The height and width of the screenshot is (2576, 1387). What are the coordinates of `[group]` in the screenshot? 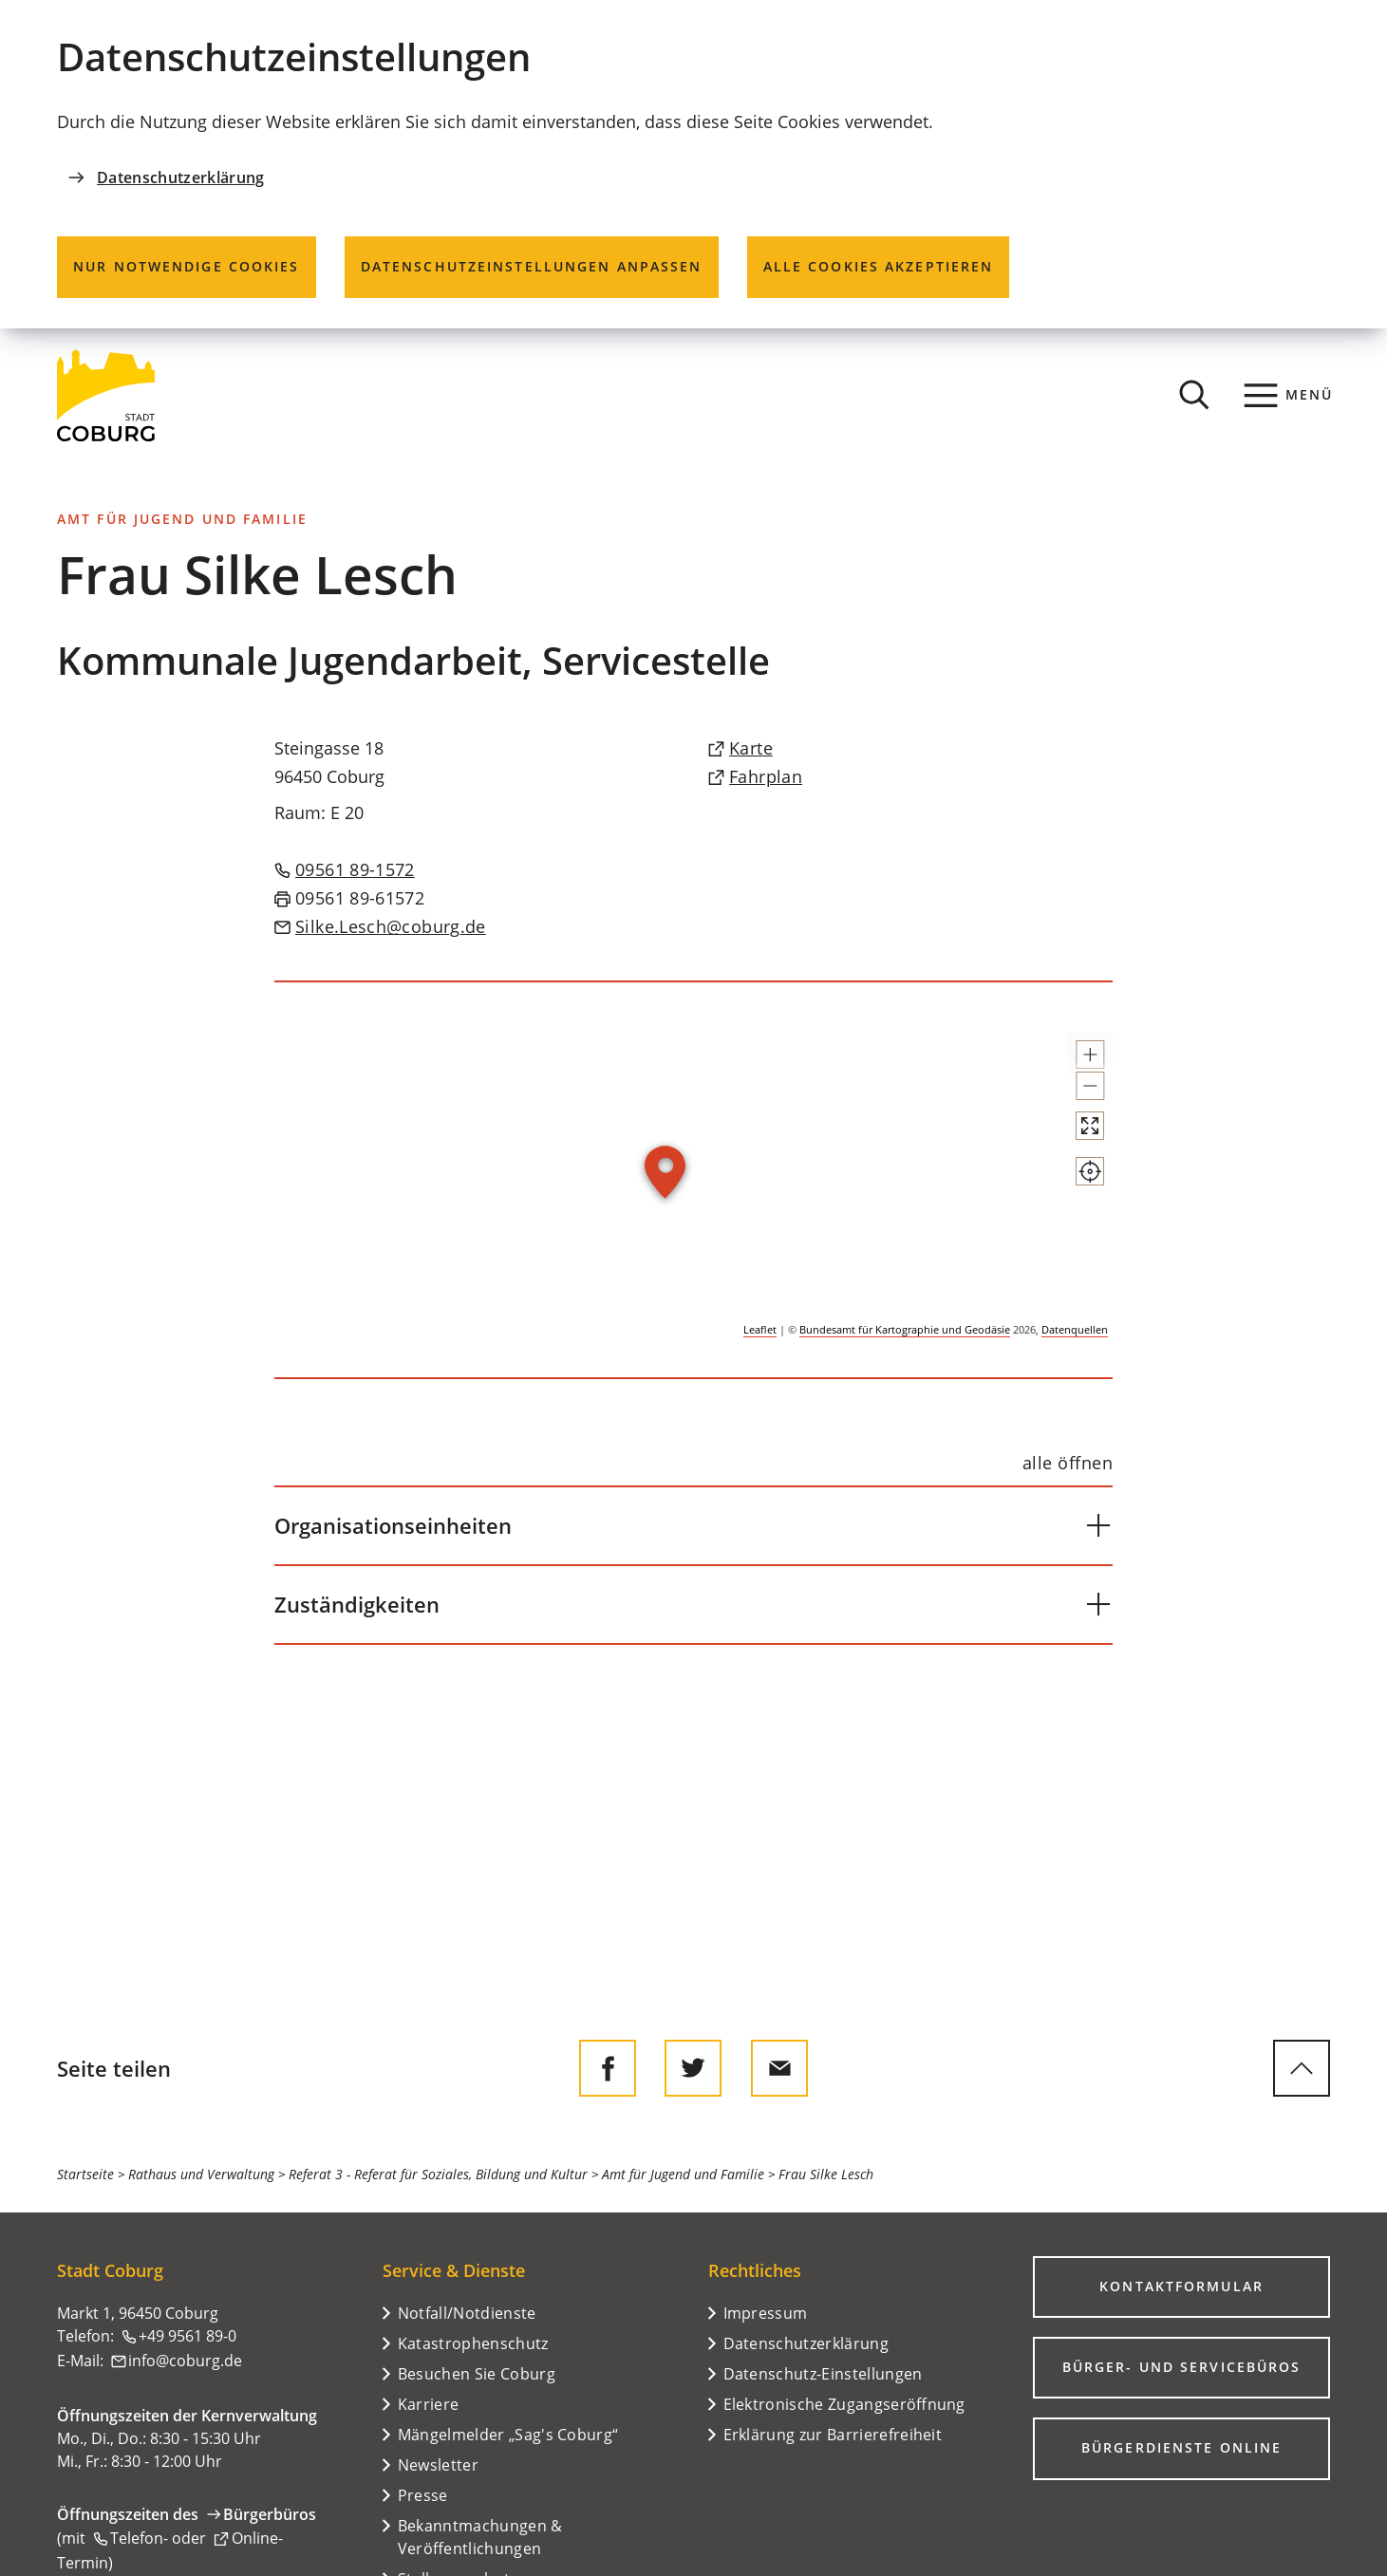 It's located at (694, 1180).